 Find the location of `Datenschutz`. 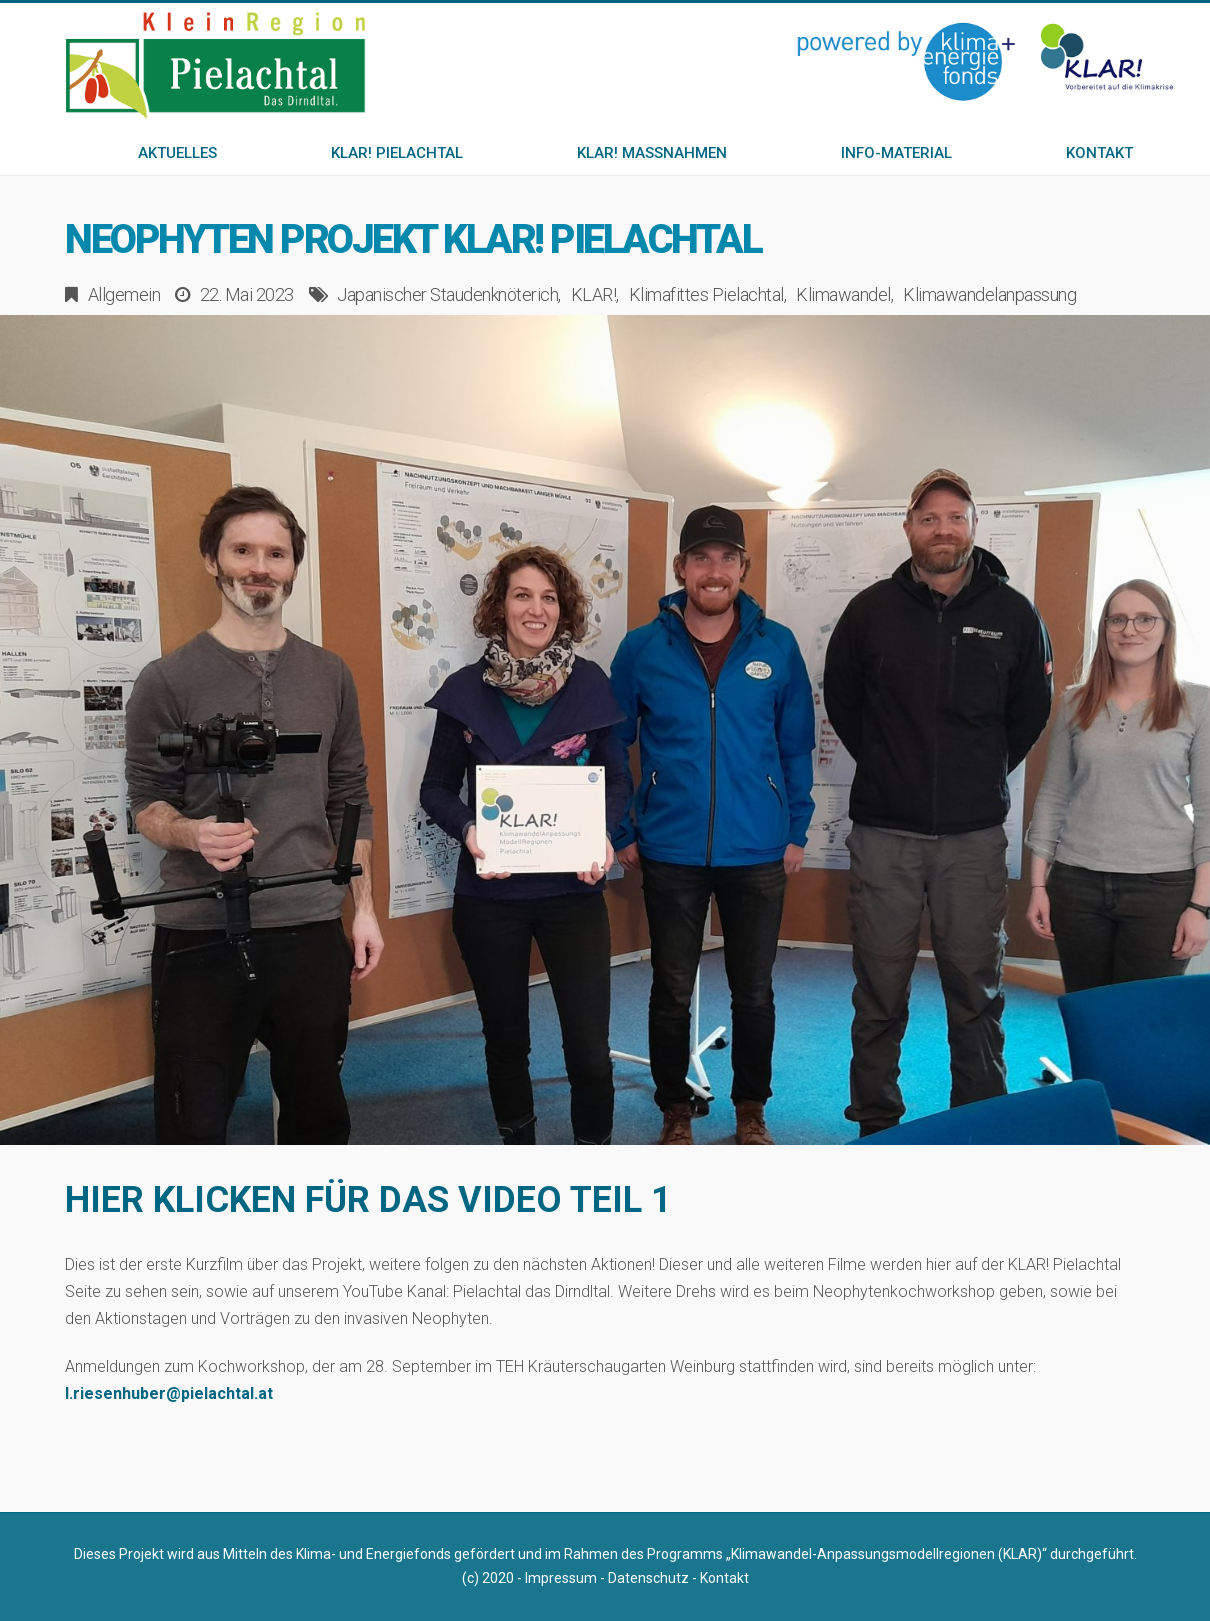

Datenschutz is located at coordinates (648, 1578).